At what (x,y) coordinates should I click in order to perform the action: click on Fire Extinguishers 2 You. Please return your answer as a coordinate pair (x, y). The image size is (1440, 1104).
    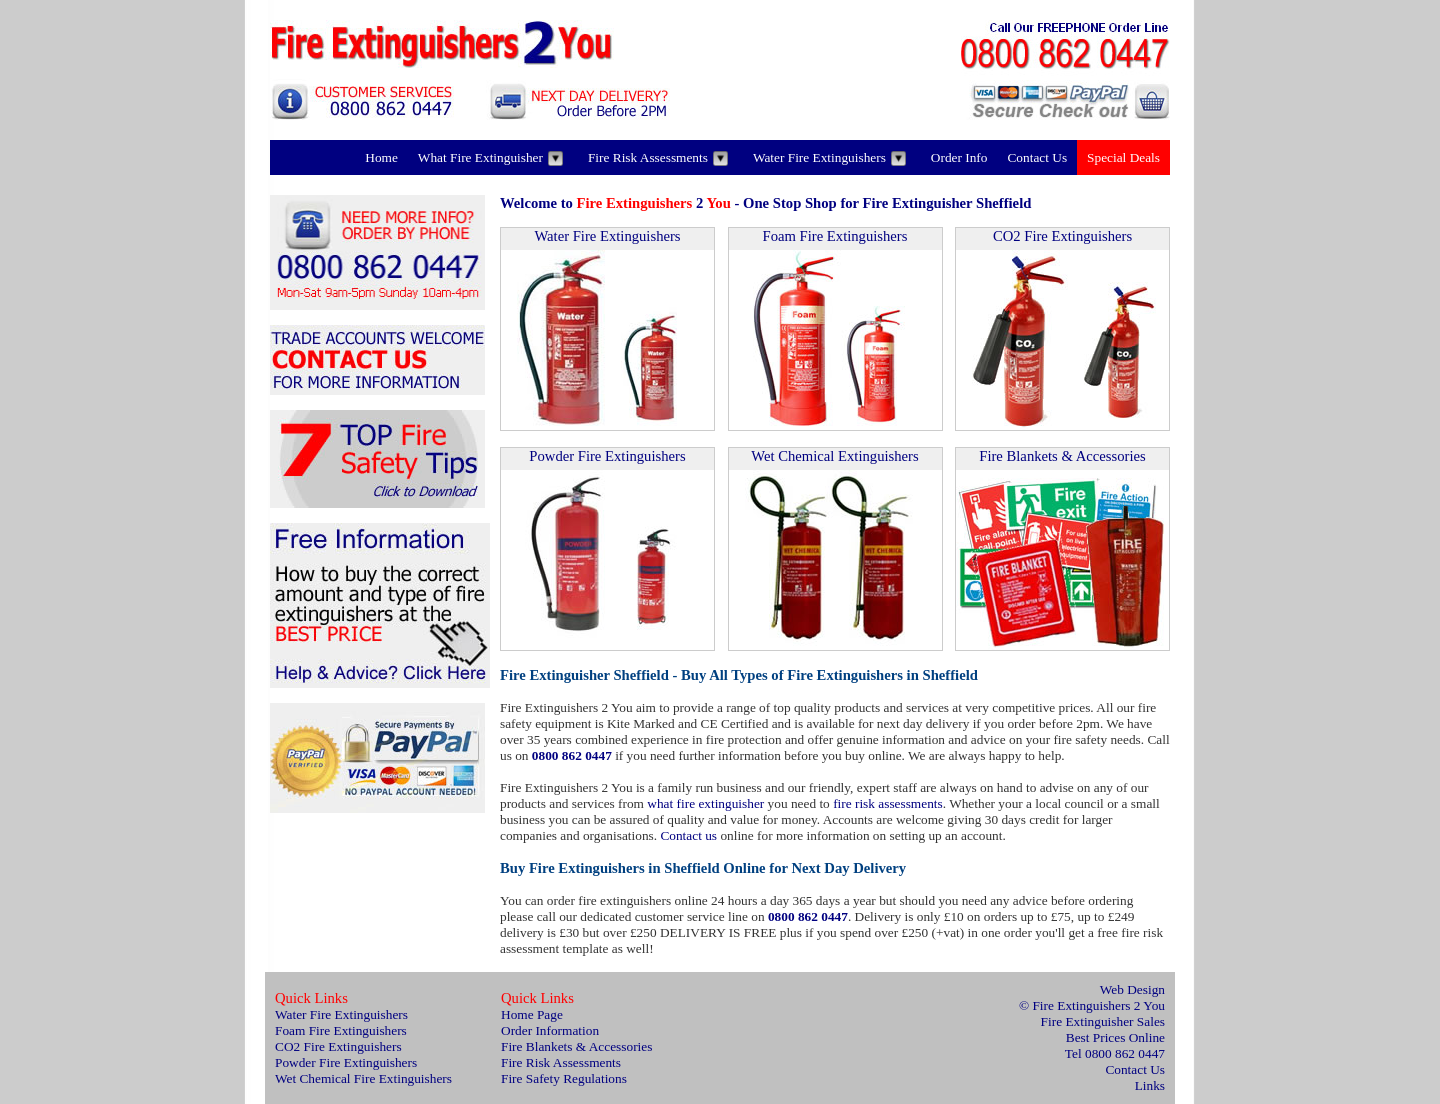
    Looking at the image, I should click on (1098, 1005).